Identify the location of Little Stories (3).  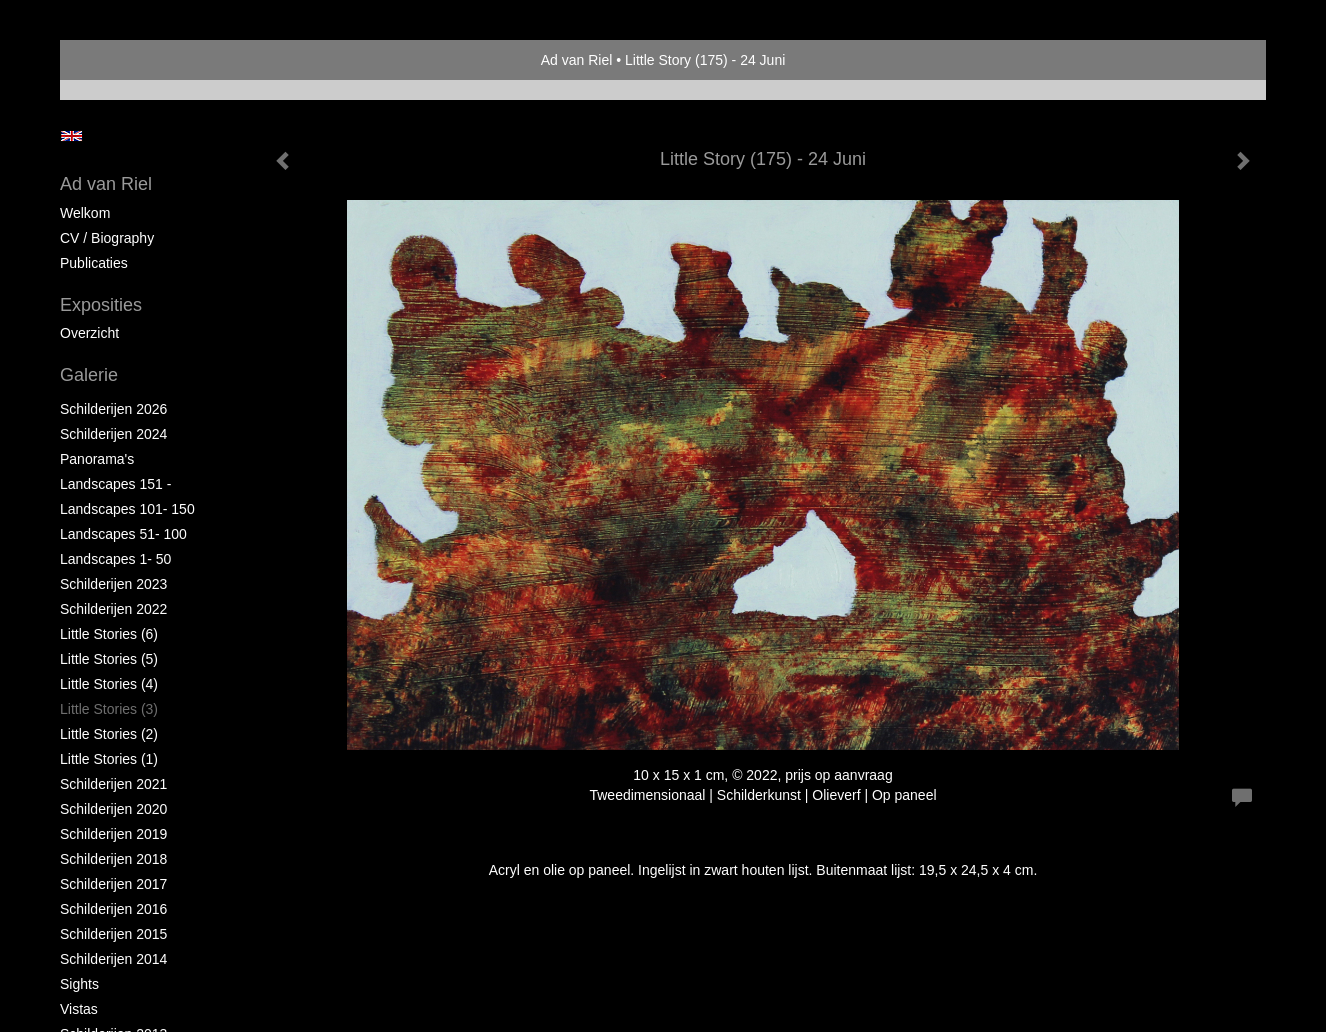
(109, 709).